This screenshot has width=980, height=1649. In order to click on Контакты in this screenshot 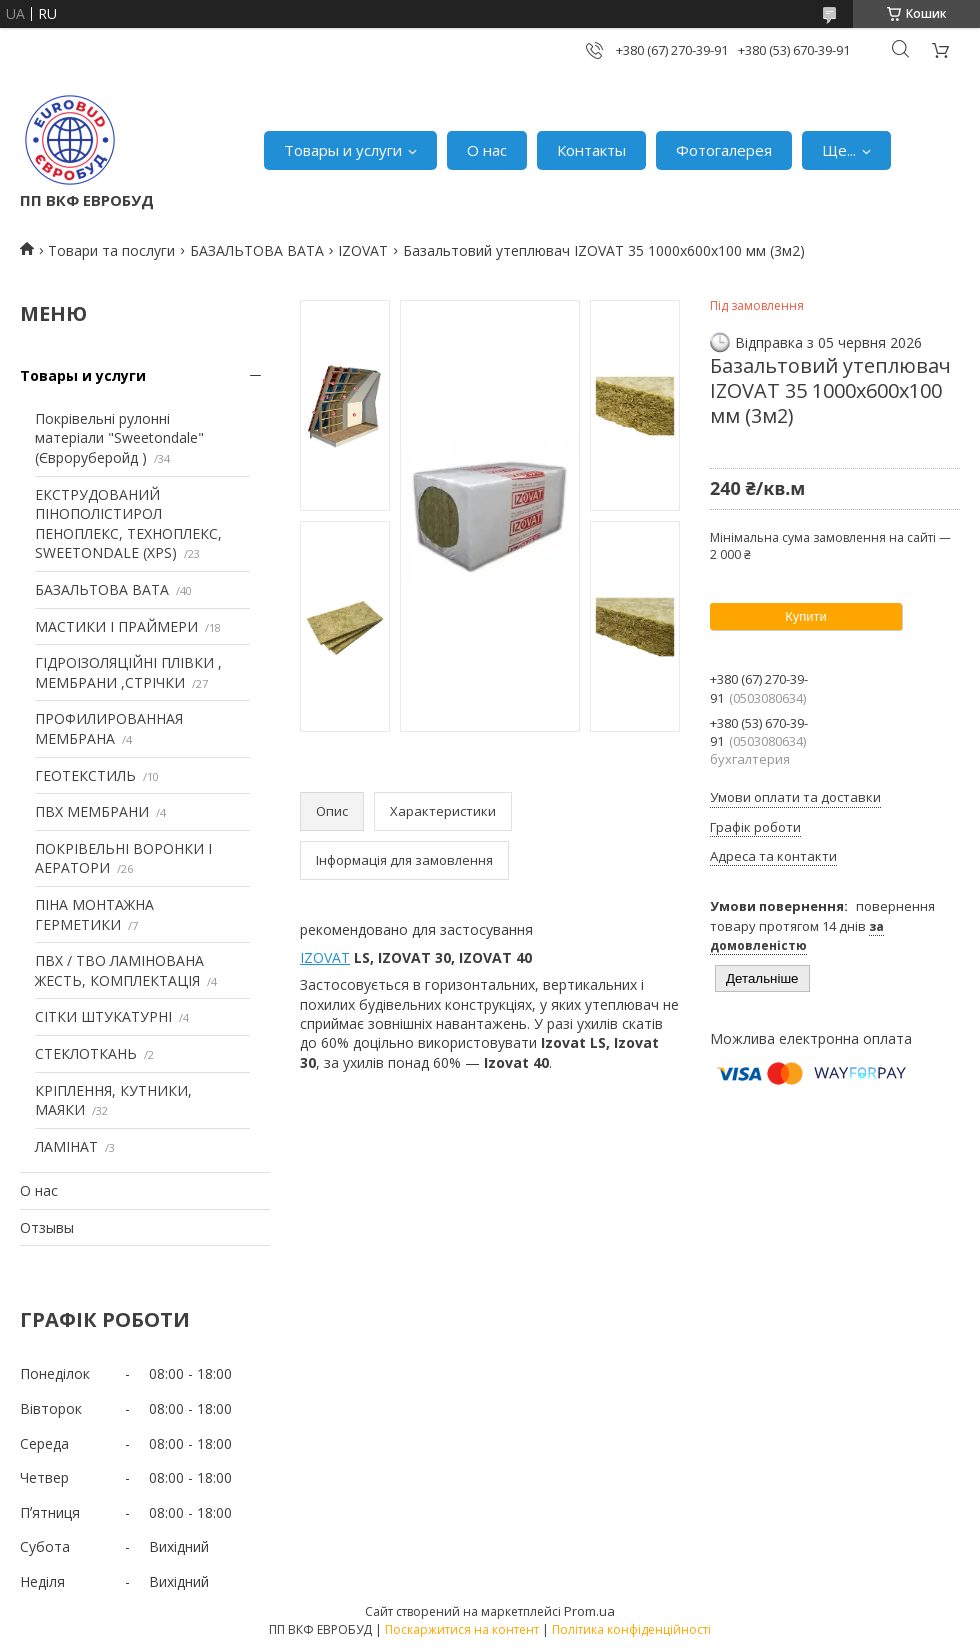, I will do `click(591, 150)`.